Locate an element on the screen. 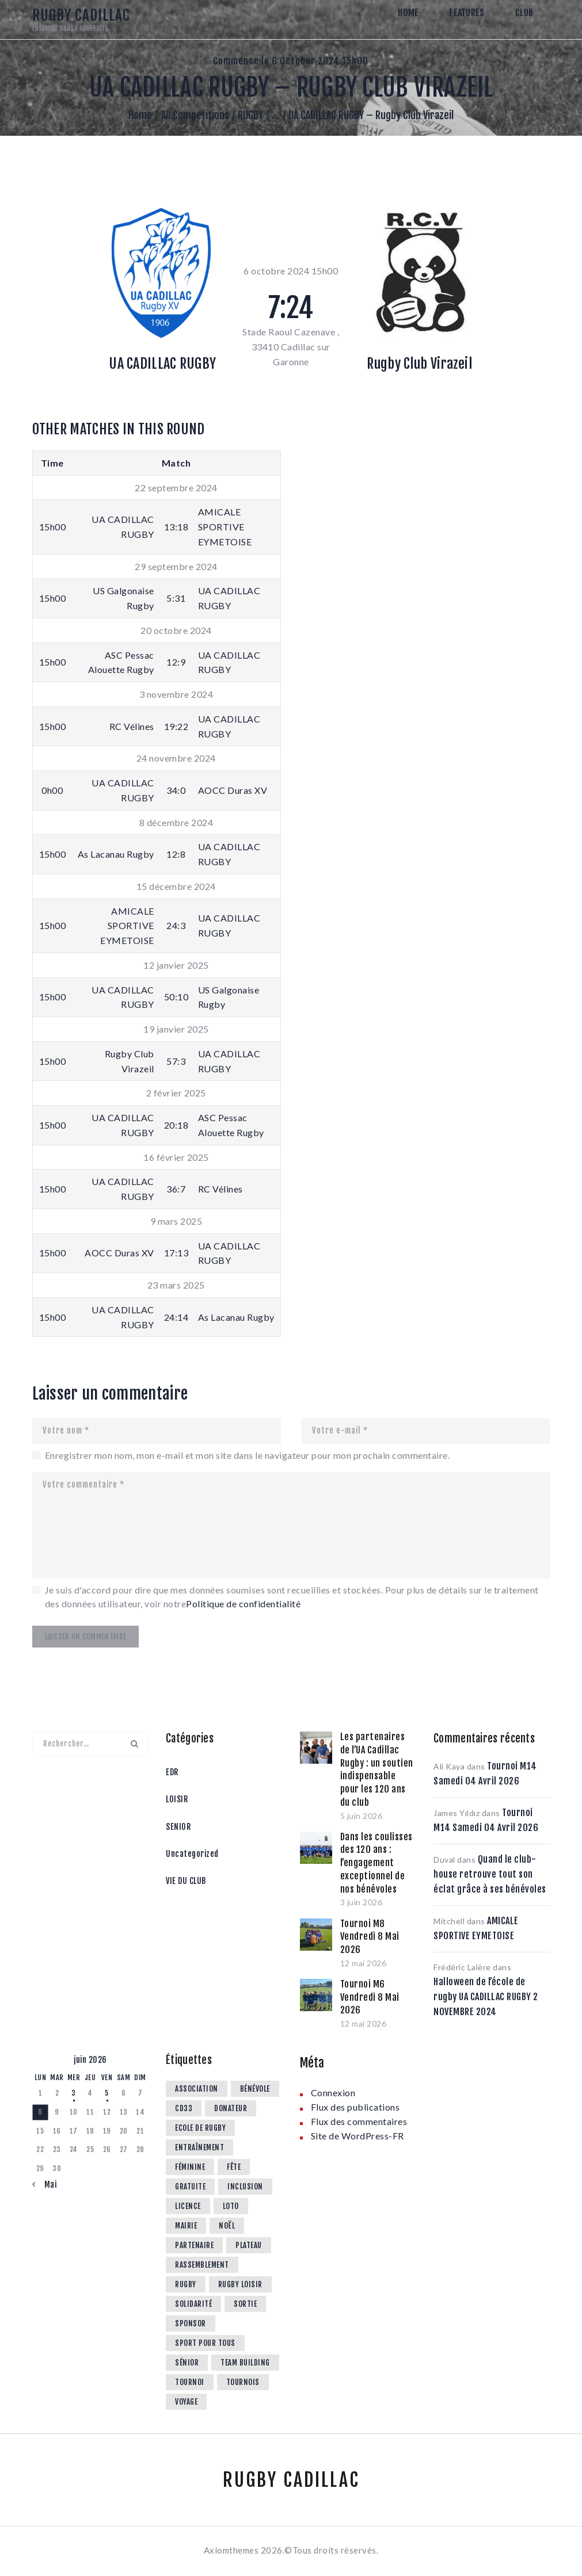 Image resolution: width=582 pixels, height=2576 pixels. Uncategorized is located at coordinates (192, 1854).